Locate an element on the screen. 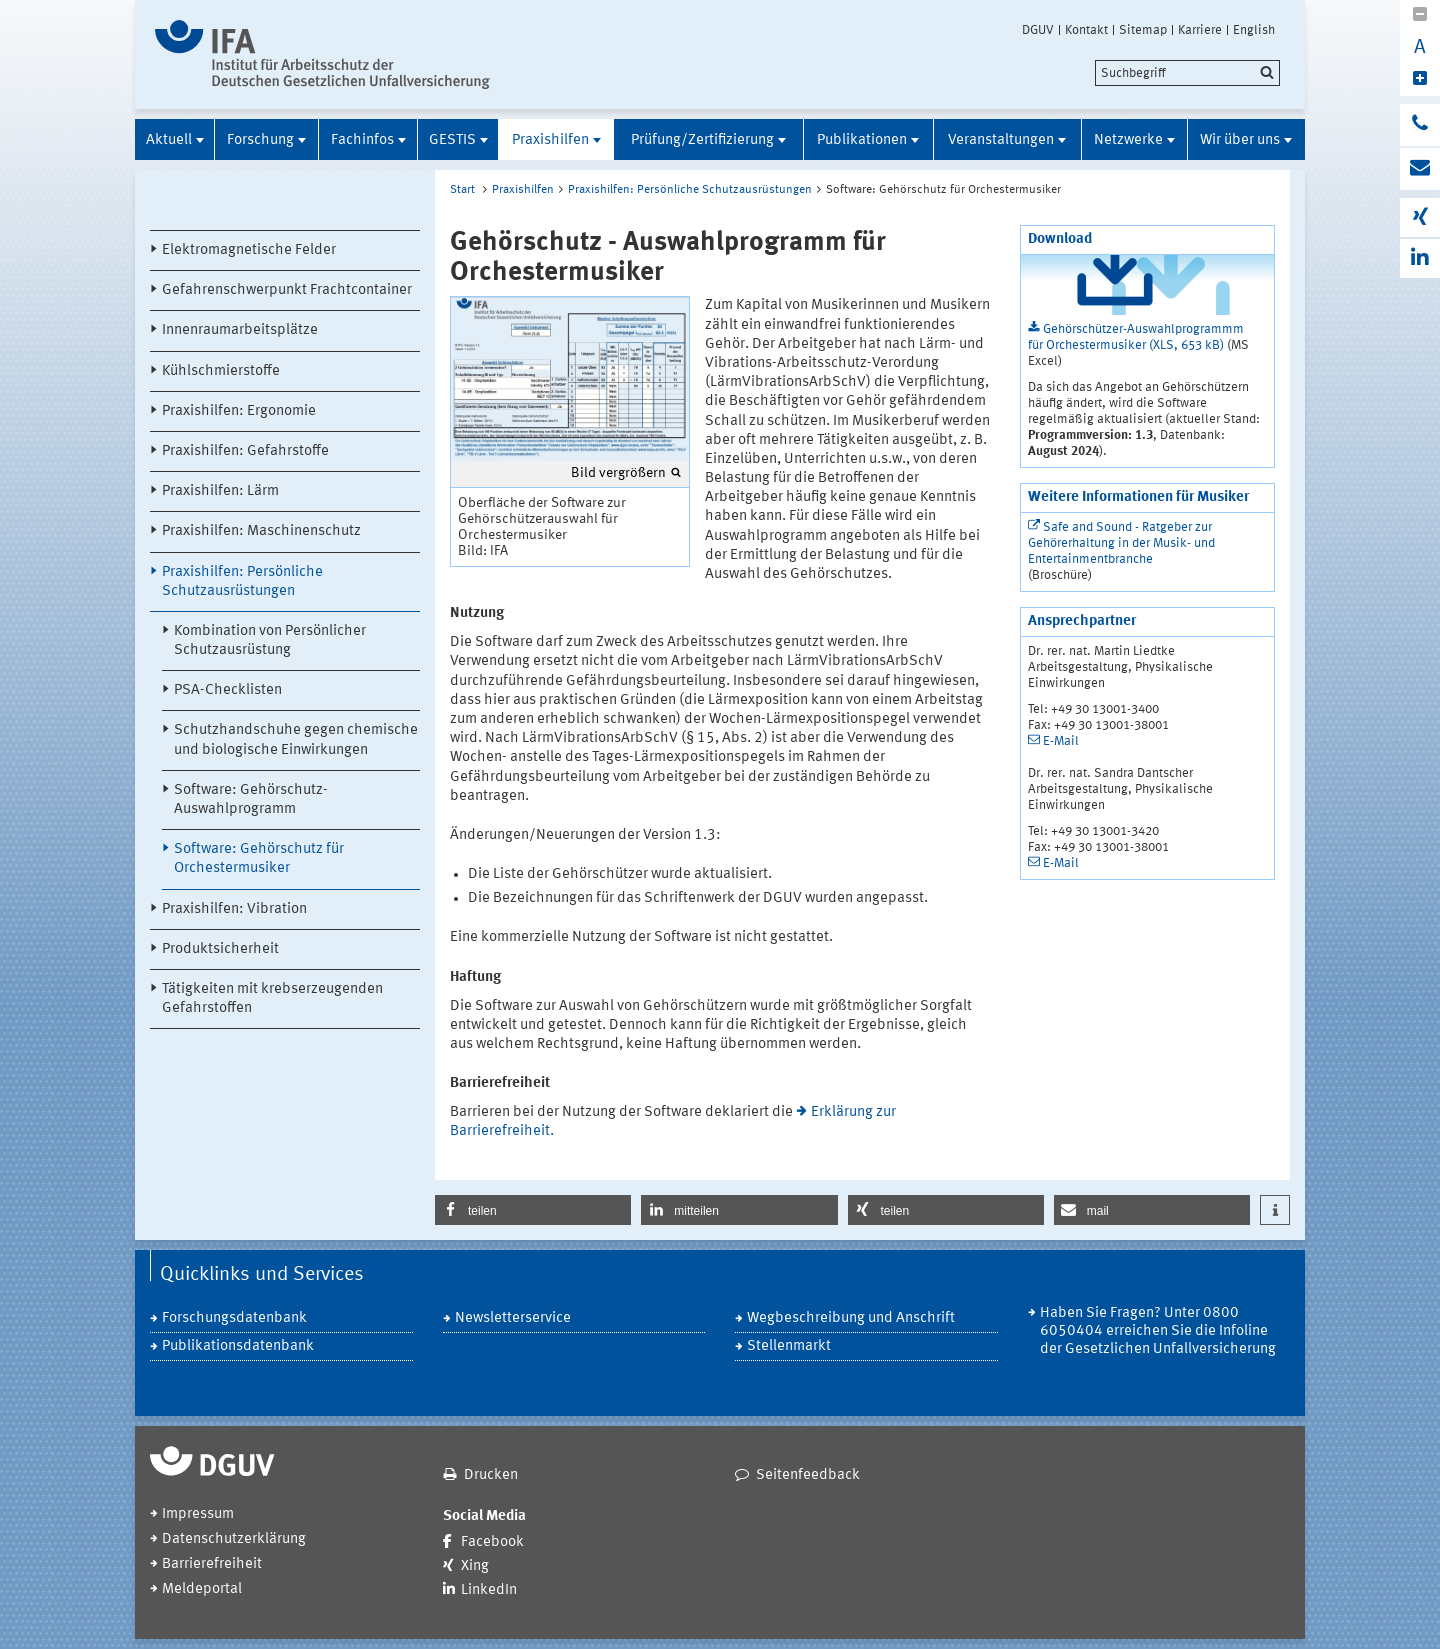 Image resolution: width=1440 pixels, height=1649 pixels. Start is located at coordinates (462, 190).